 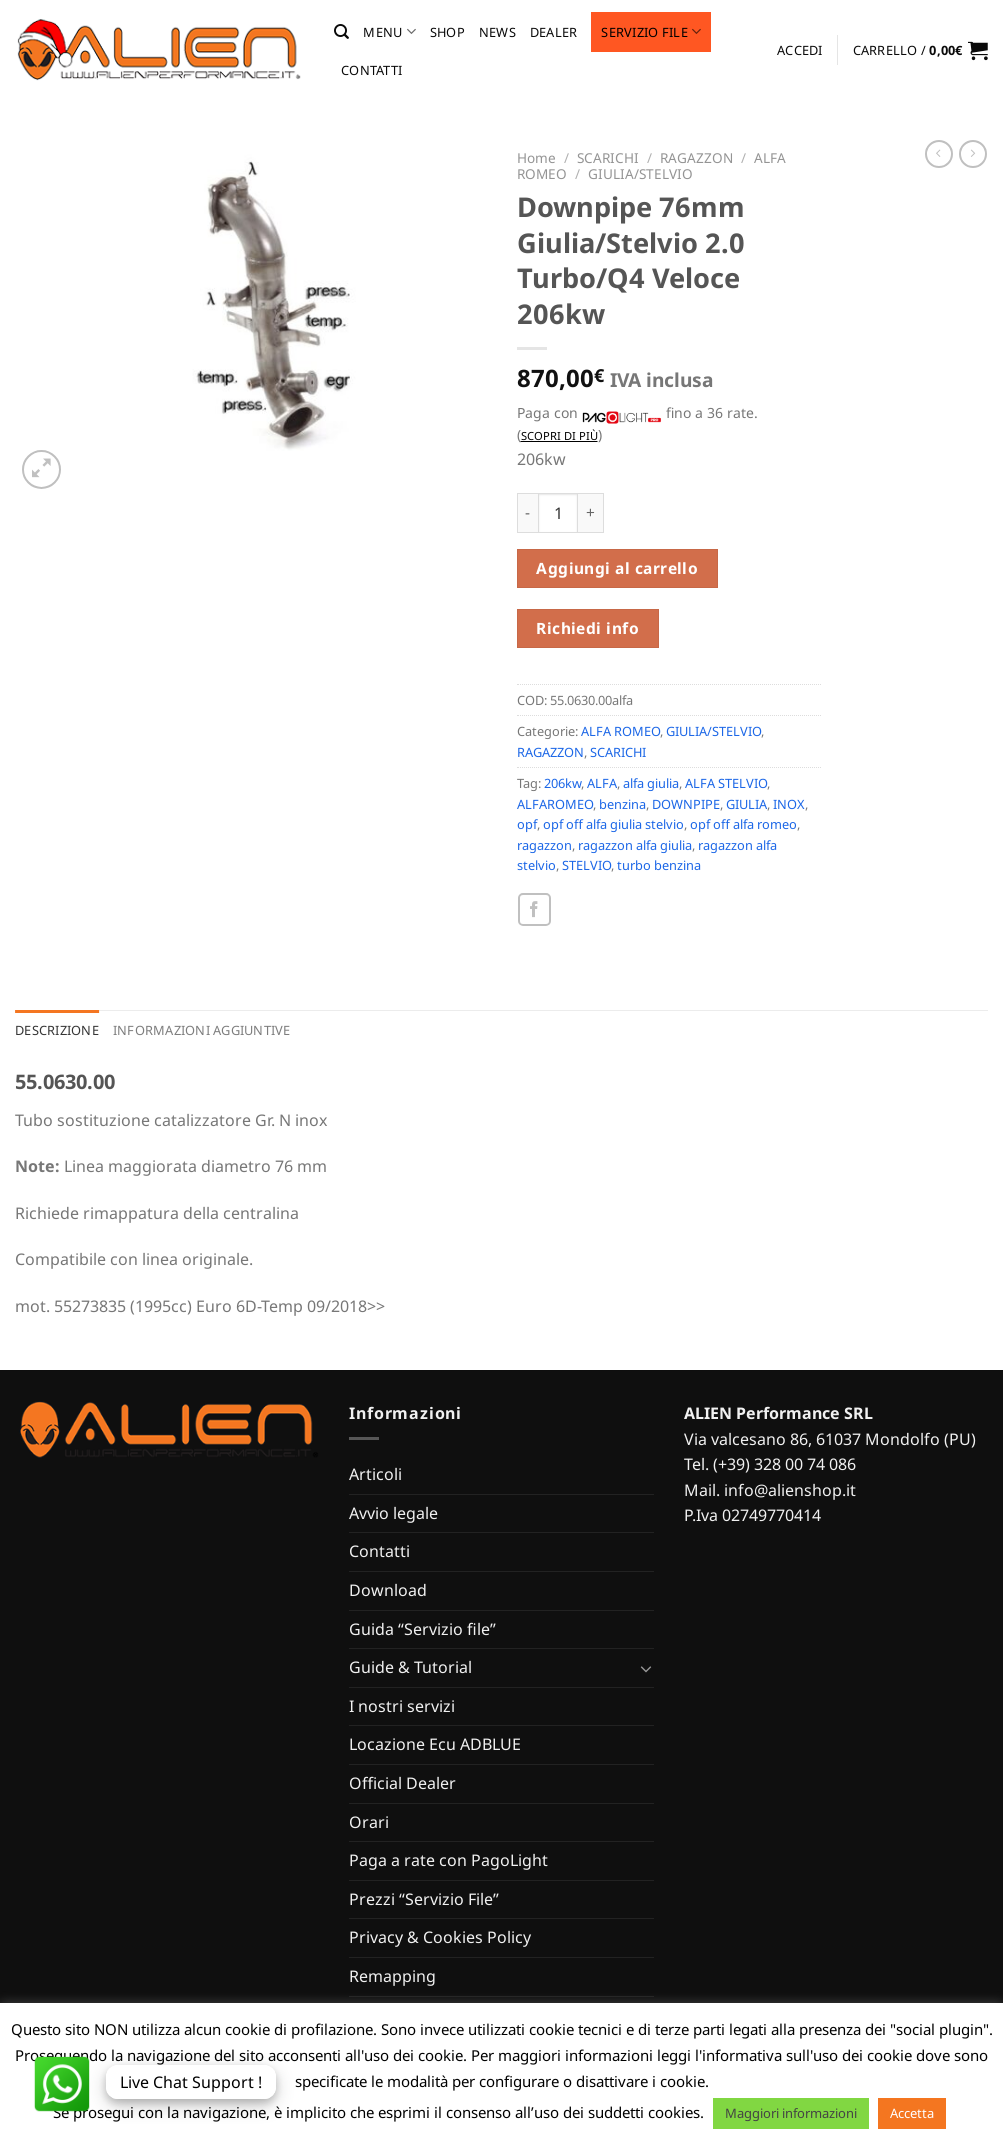 What do you see at coordinates (410, 1667) in the screenshot?
I see `Guide & Tutorial` at bounding box center [410, 1667].